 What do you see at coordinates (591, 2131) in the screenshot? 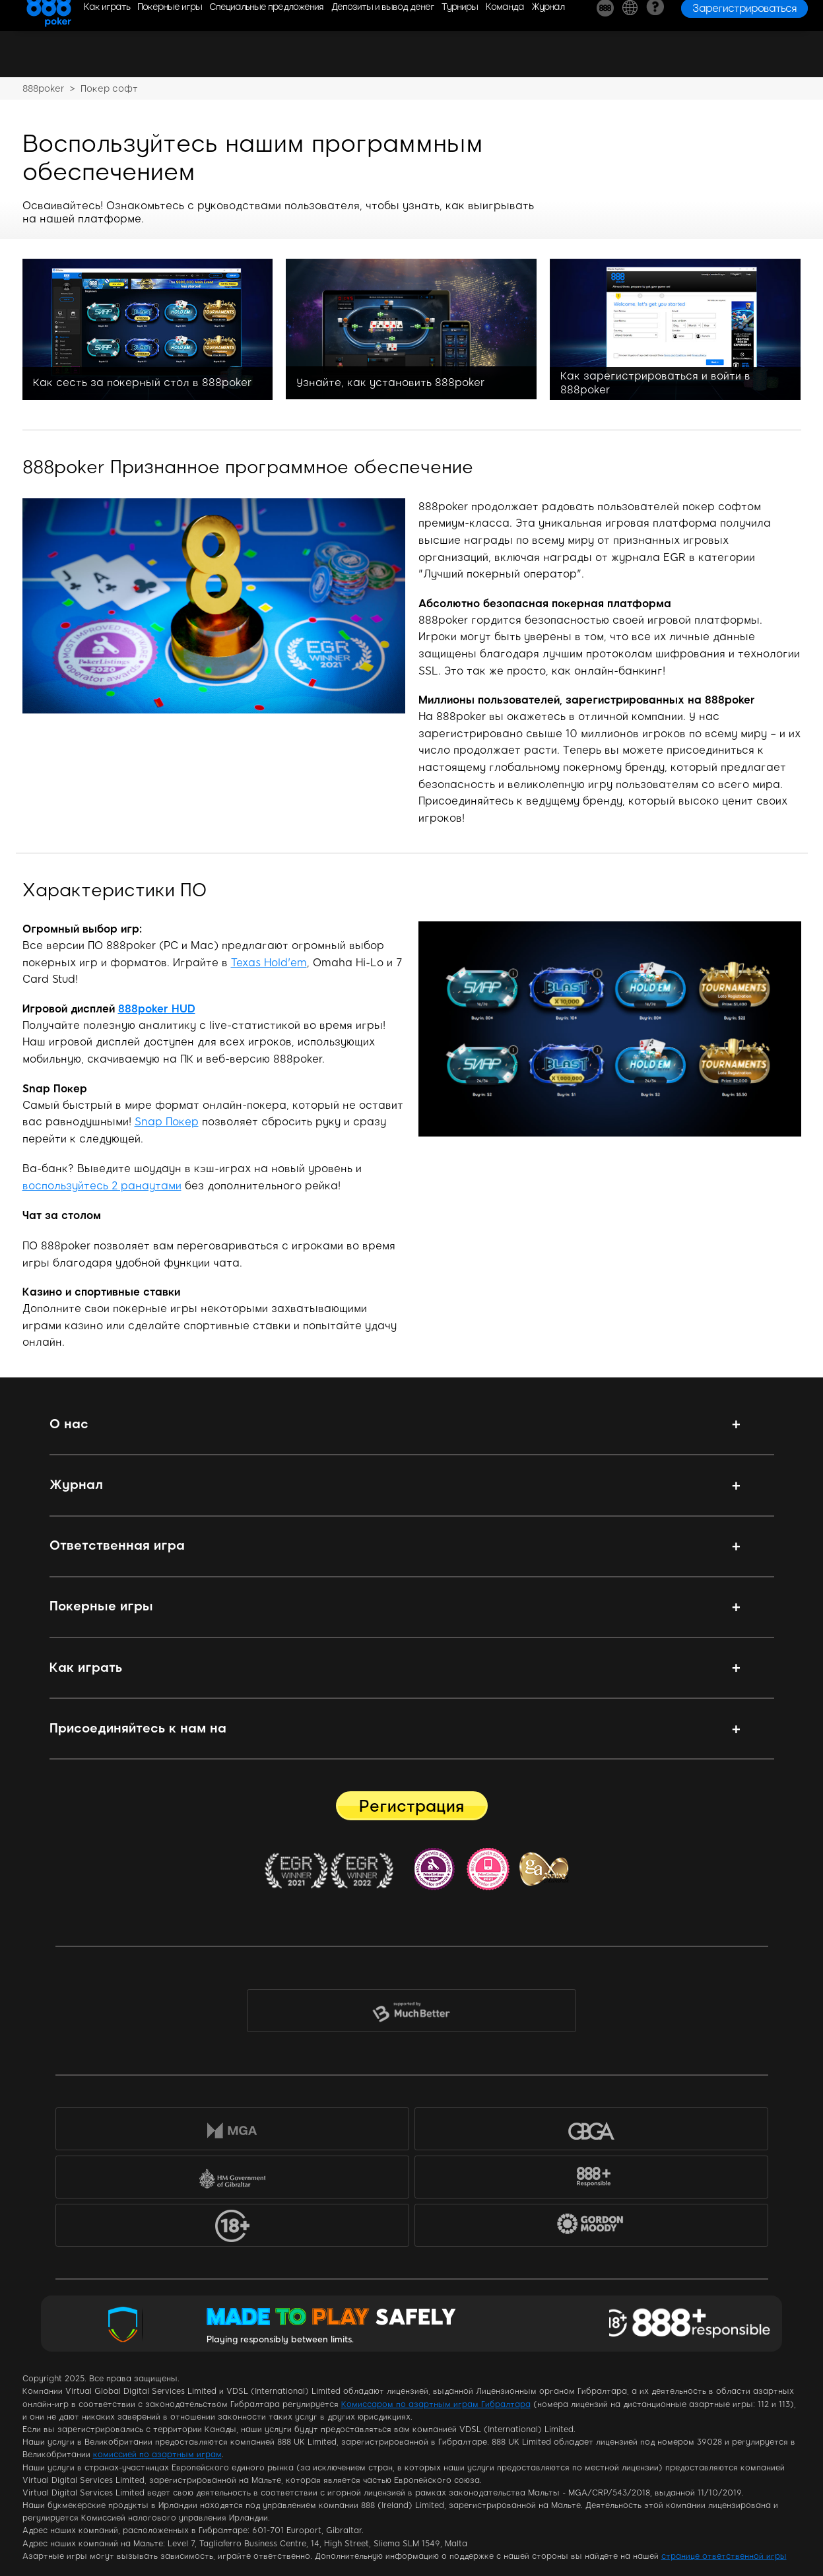
I see `GBGA` at bounding box center [591, 2131].